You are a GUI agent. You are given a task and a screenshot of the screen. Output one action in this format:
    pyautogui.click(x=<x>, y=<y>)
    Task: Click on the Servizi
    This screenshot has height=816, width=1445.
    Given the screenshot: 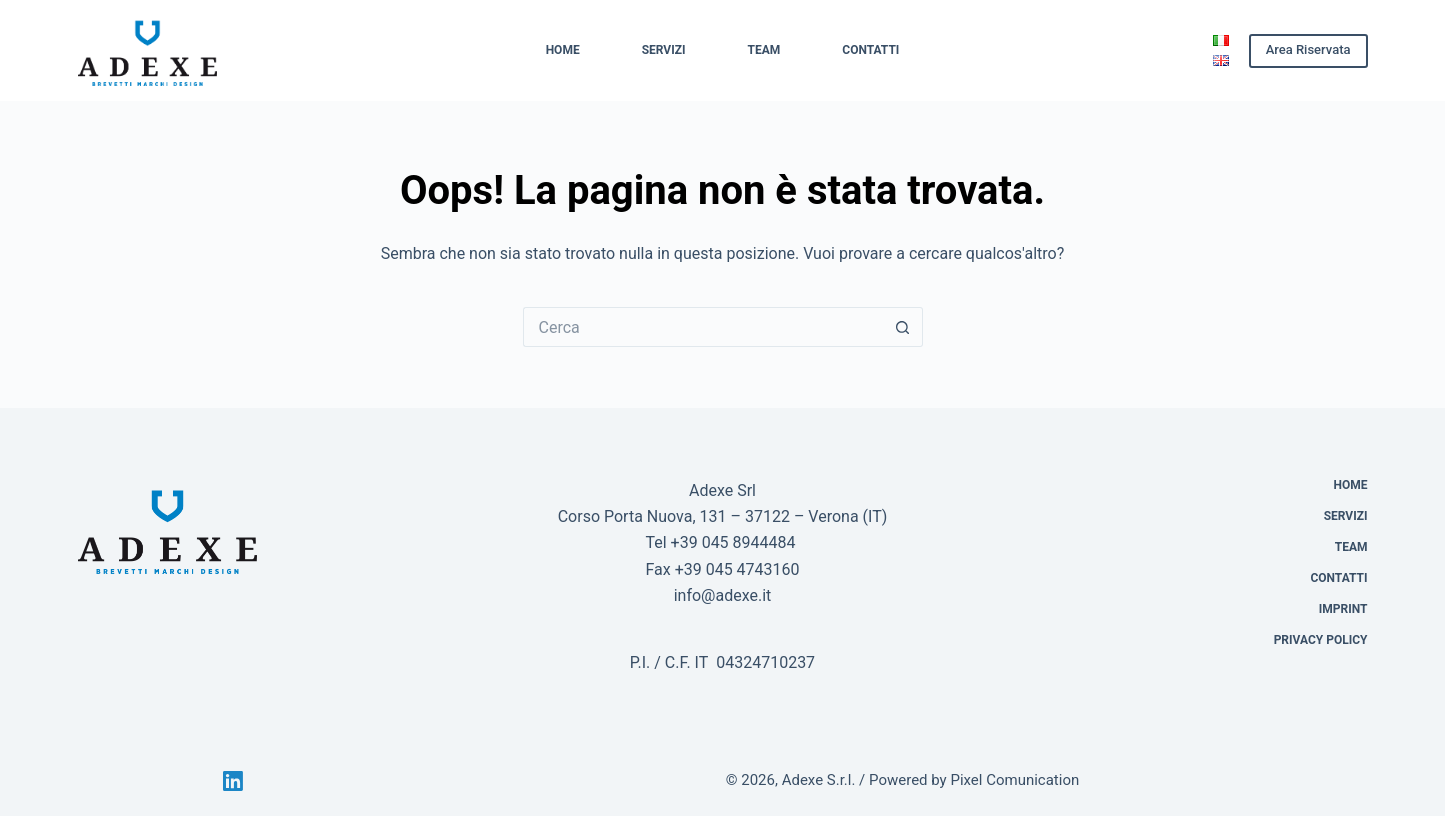 What is the action you would take?
    pyautogui.click(x=664, y=50)
    